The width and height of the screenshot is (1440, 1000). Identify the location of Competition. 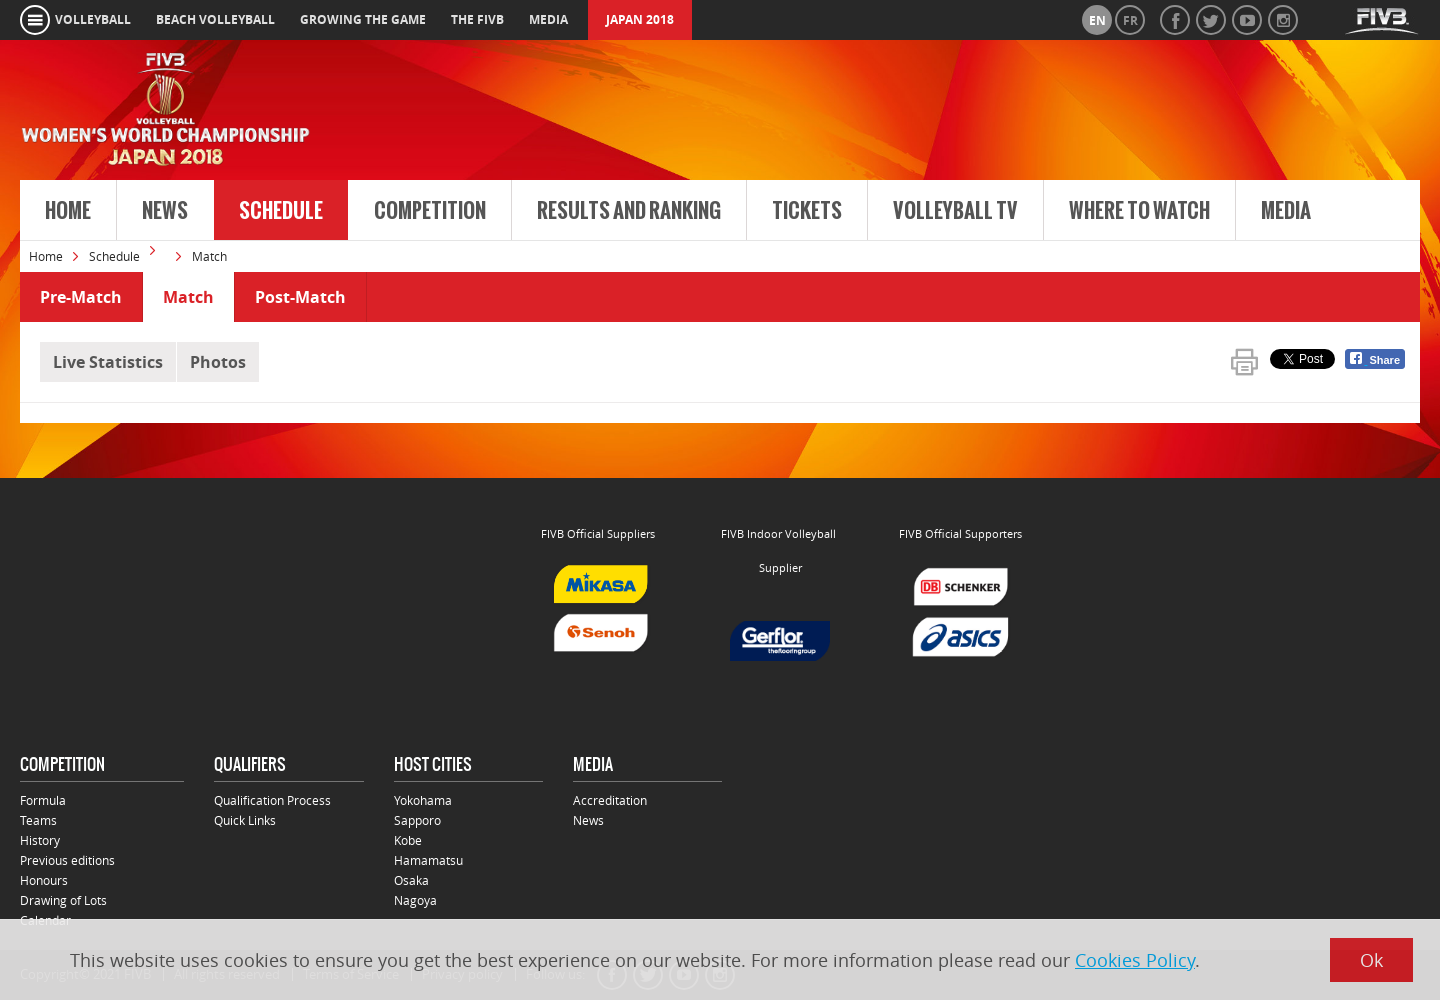
(430, 211).